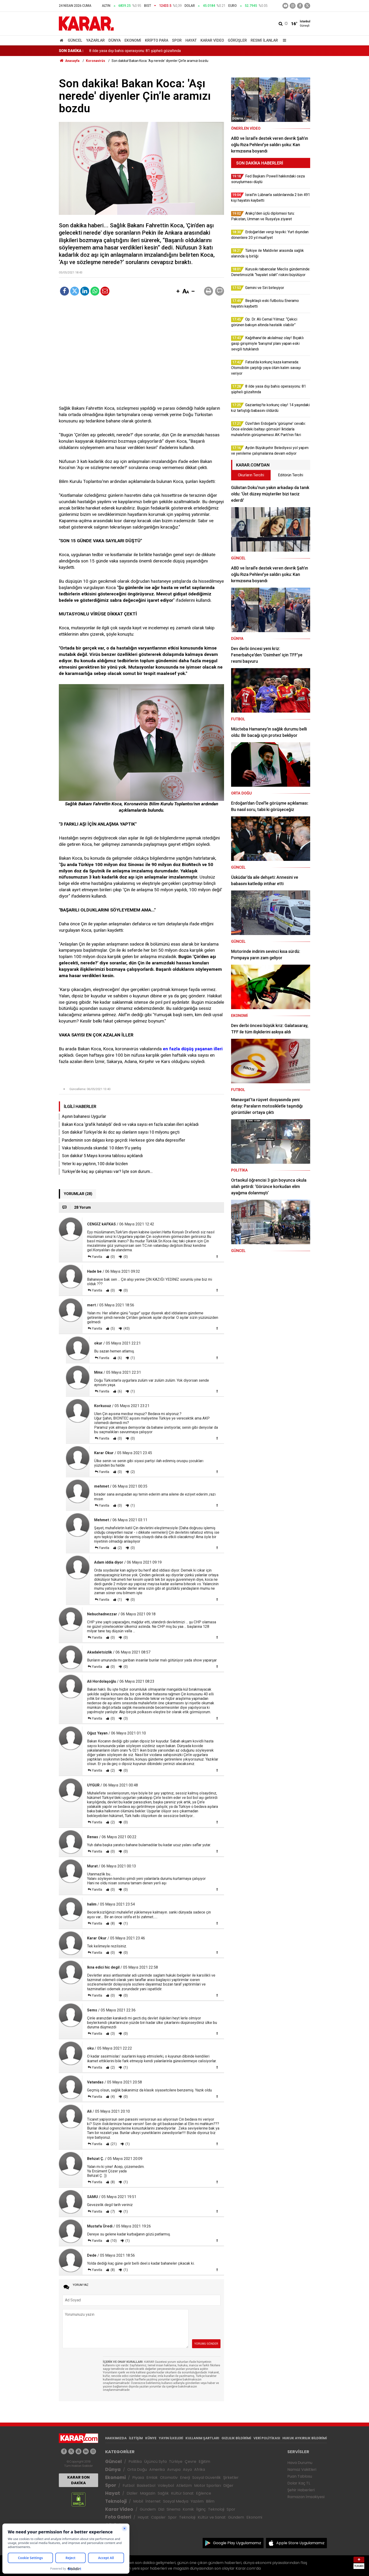 This screenshot has width=369, height=2576. What do you see at coordinates (206, 2477) in the screenshot?
I see `Sosyal Güvenlik` at bounding box center [206, 2477].